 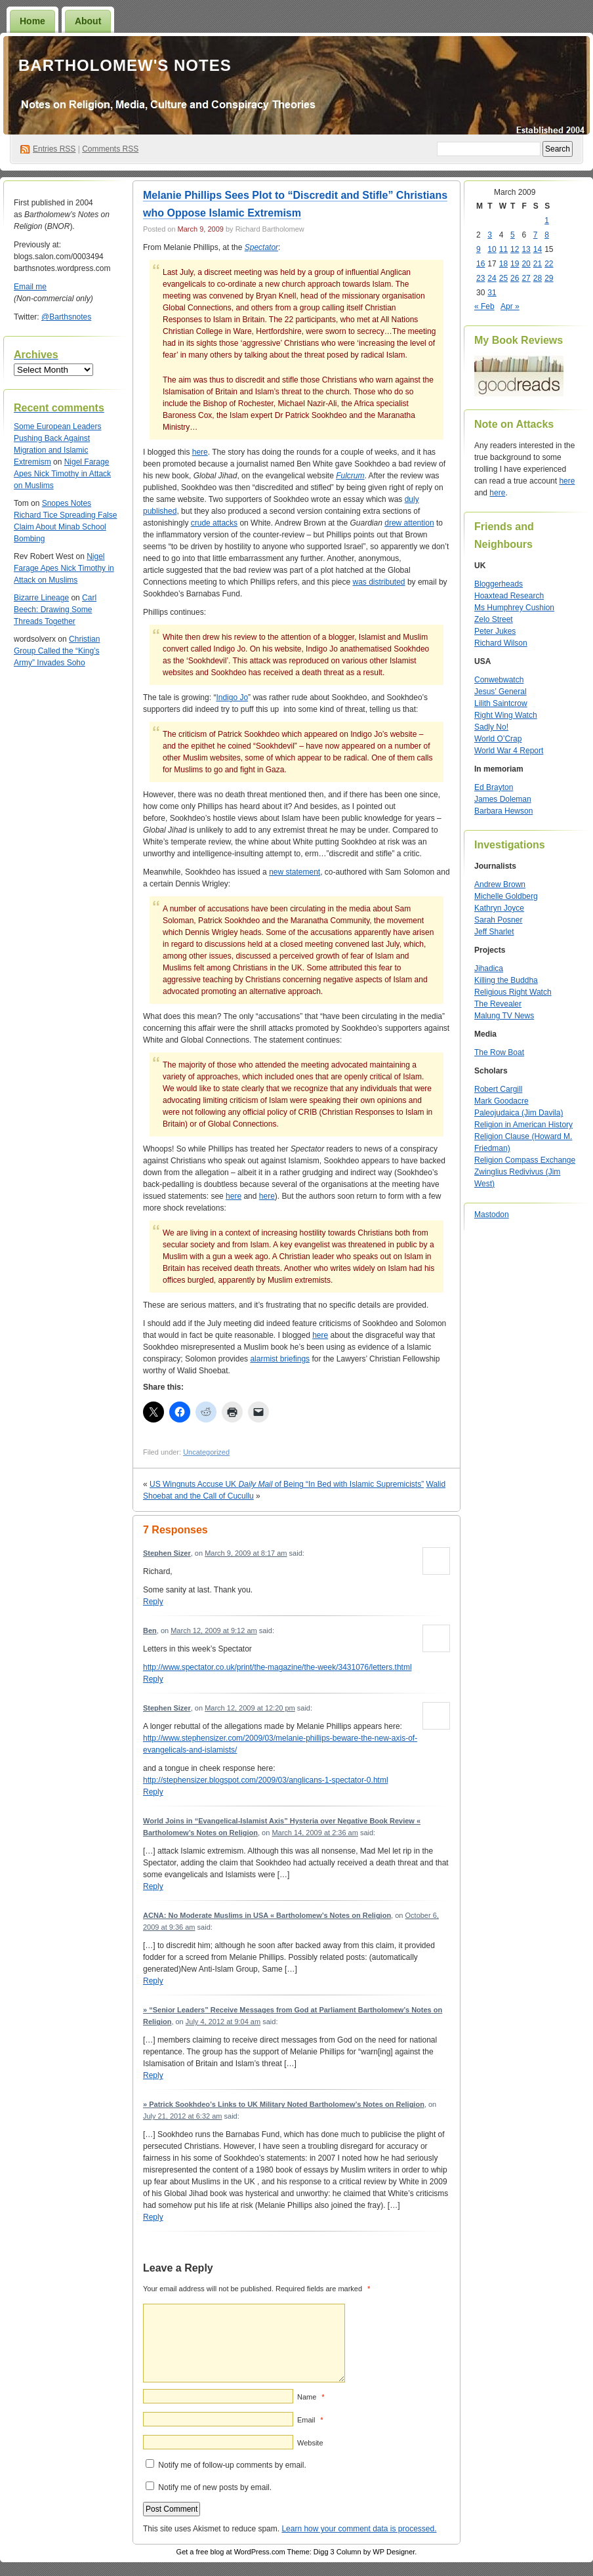 What do you see at coordinates (206, 1452) in the screenshot?
I see `Uncategorized` at bounding box center [206, 1452].